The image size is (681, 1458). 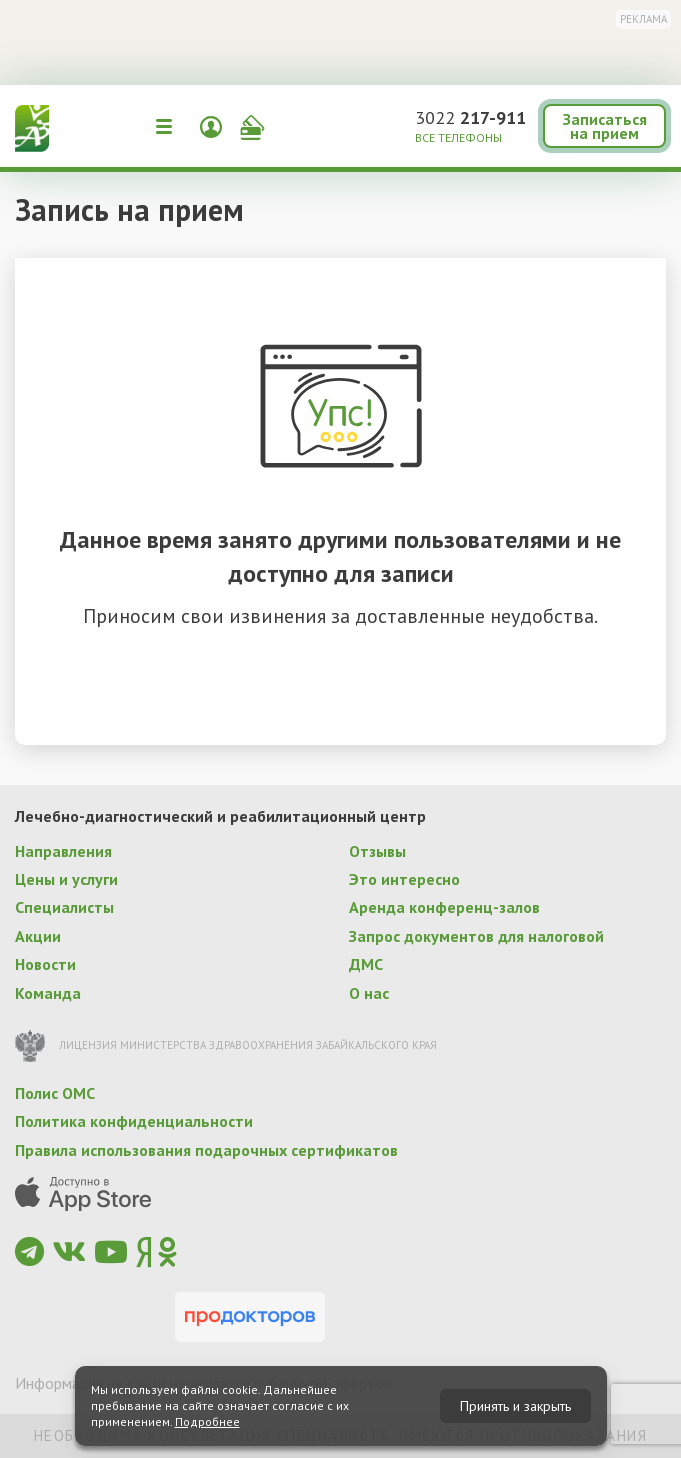 What do you see at coordinates (476, 936) in the screenshot?
I see `Запрос документов для налоговой` at bounding box center [476, 936].